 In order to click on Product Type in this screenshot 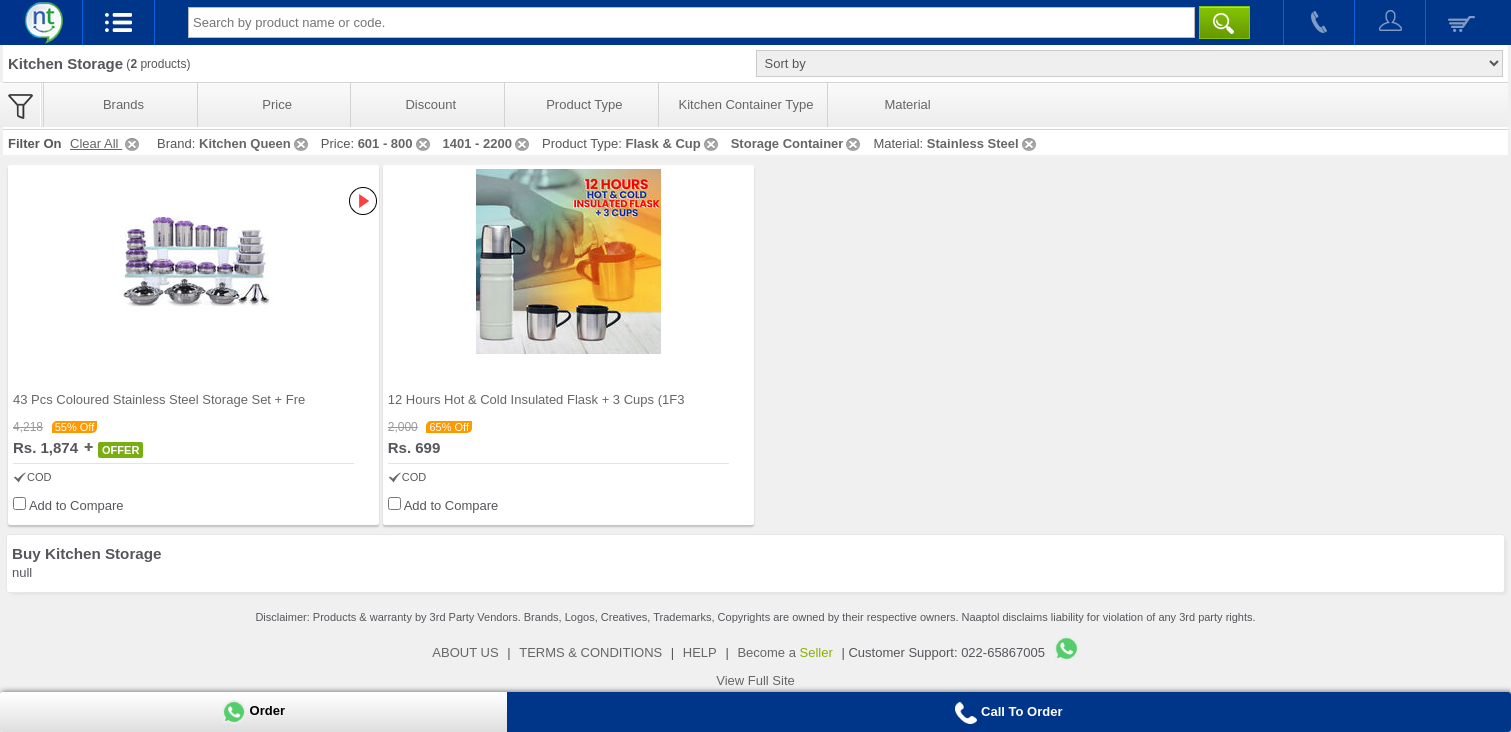, I will do `click(584, 104)`.